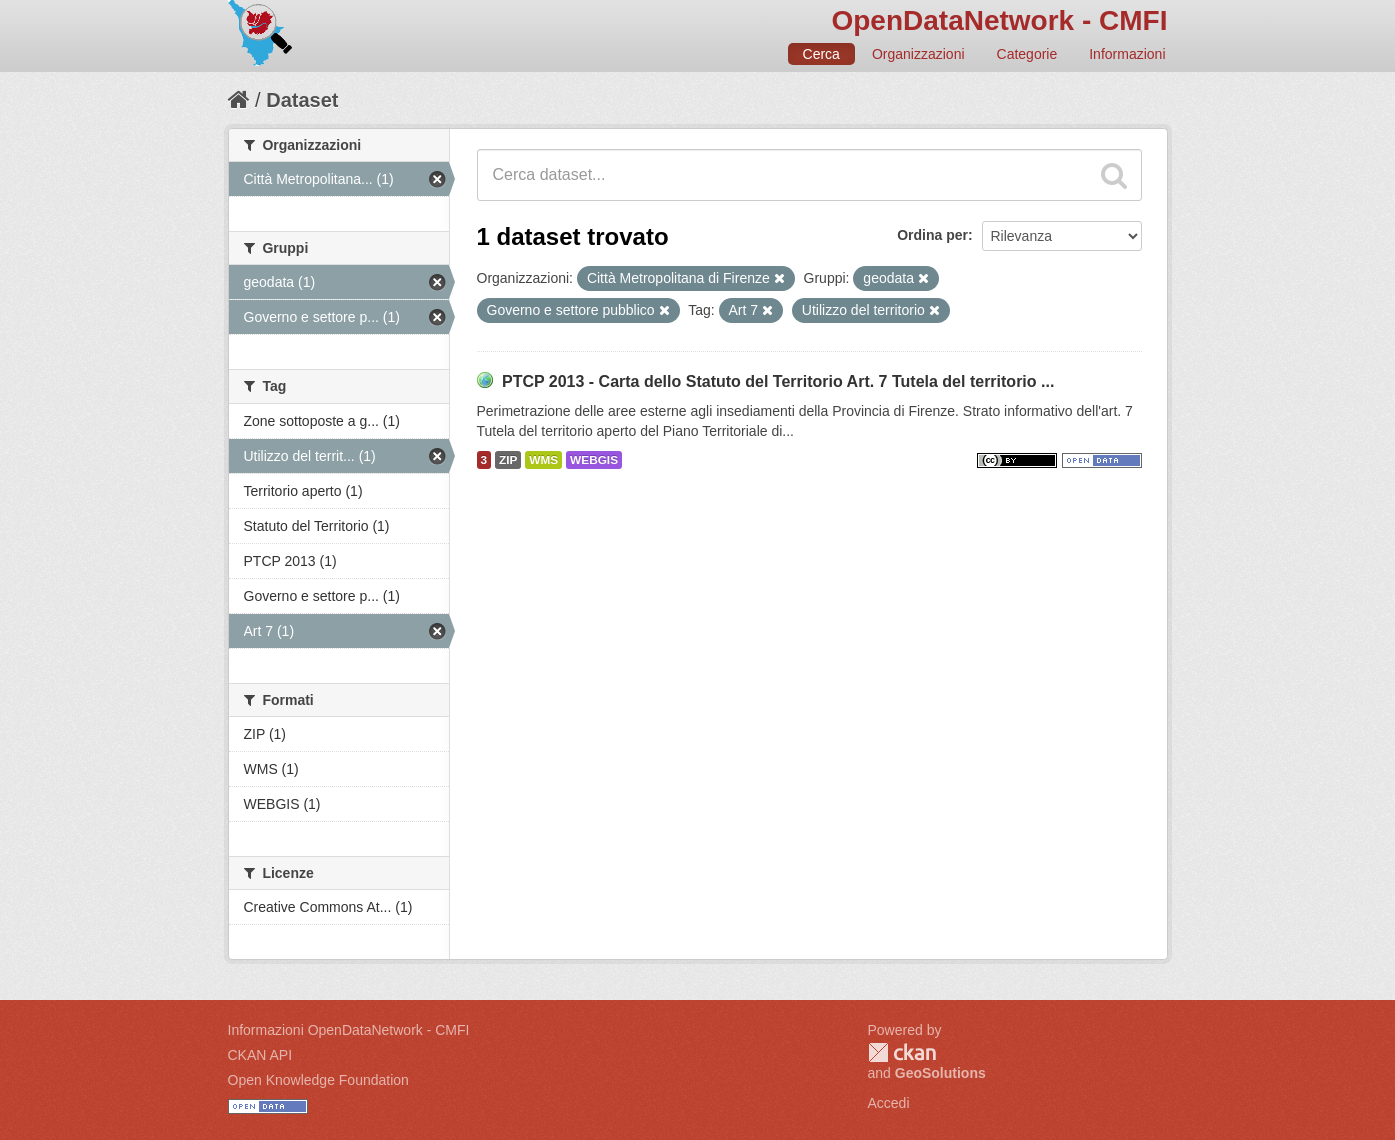 This screenshot has width=1395, height=1140. I want to click on WMS, so click(543, 460).